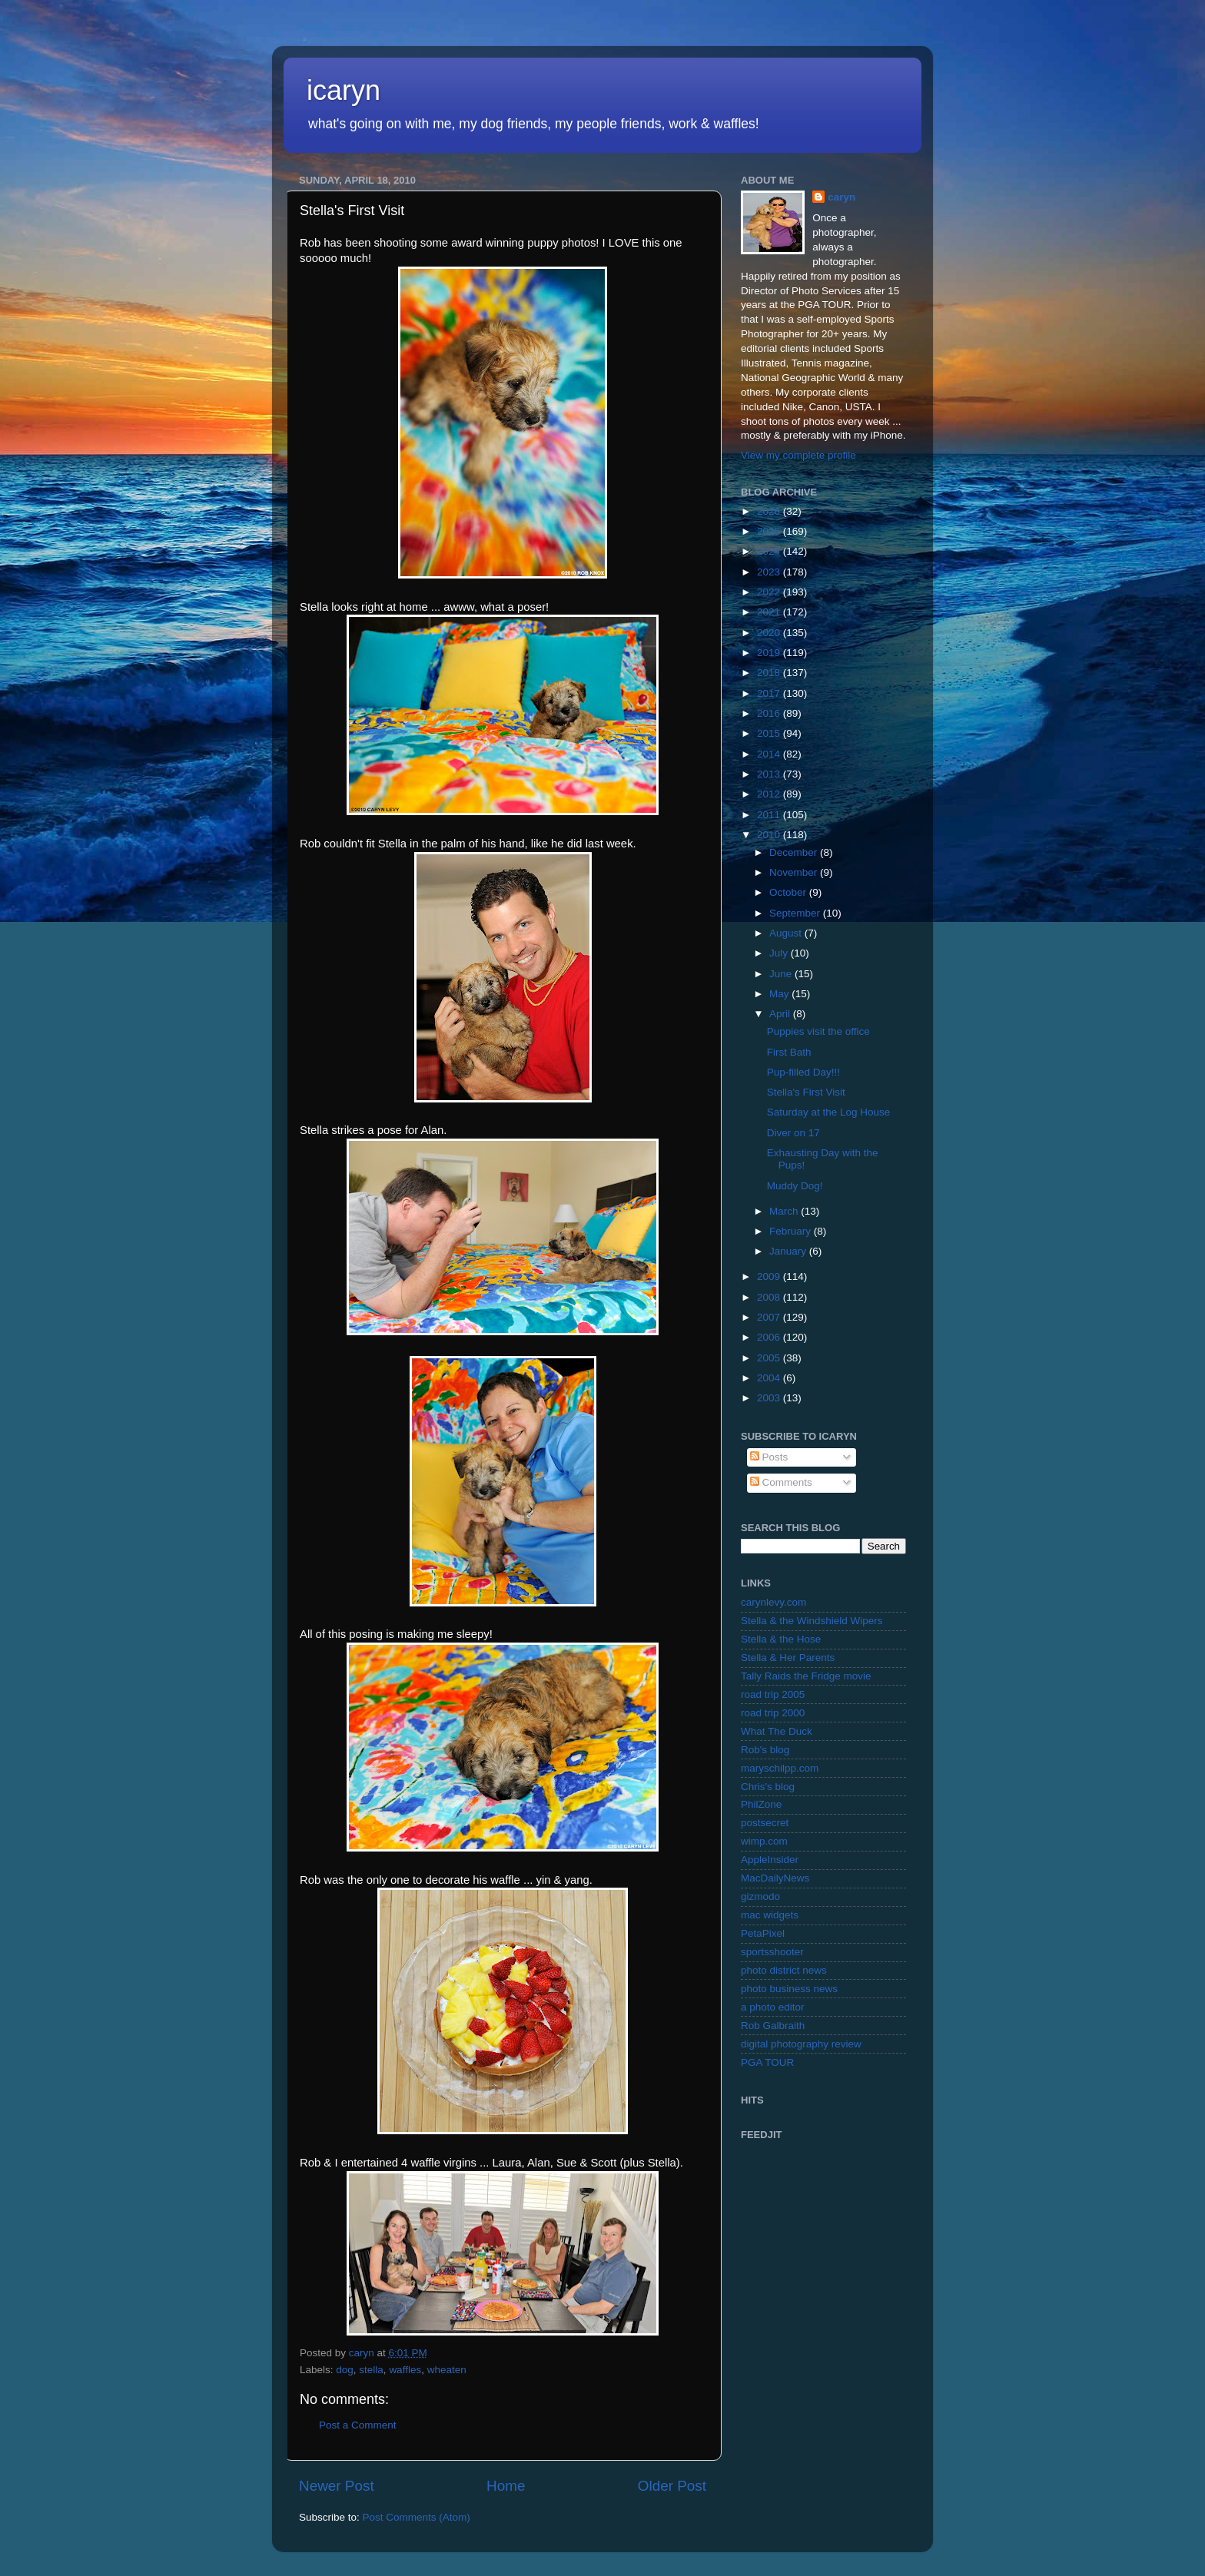 This screenshot has height=2576, width=1205. What do you see at coordinates (794, 872) in the screenshot?
I see `November` at bounding box center [794, 872].